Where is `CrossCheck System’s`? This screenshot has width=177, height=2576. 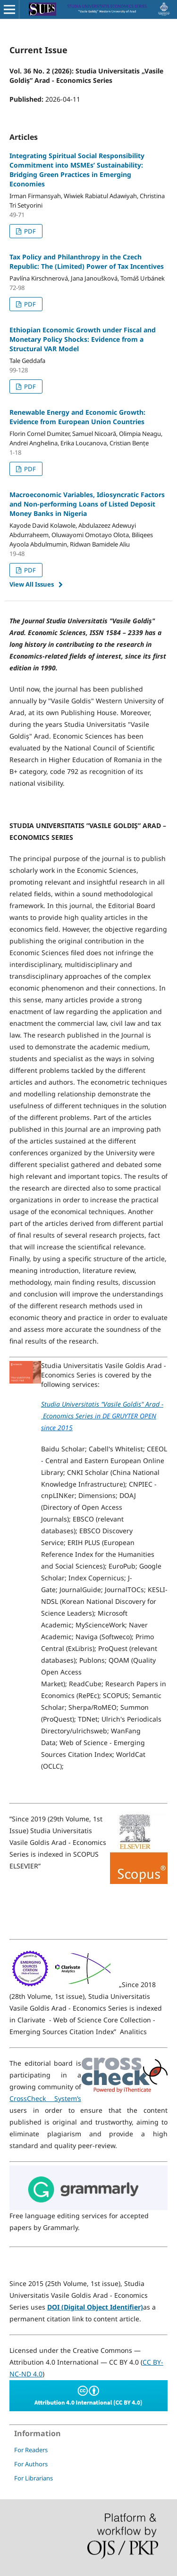 CrossCheck System’s is located at coordinates (45, 2098).